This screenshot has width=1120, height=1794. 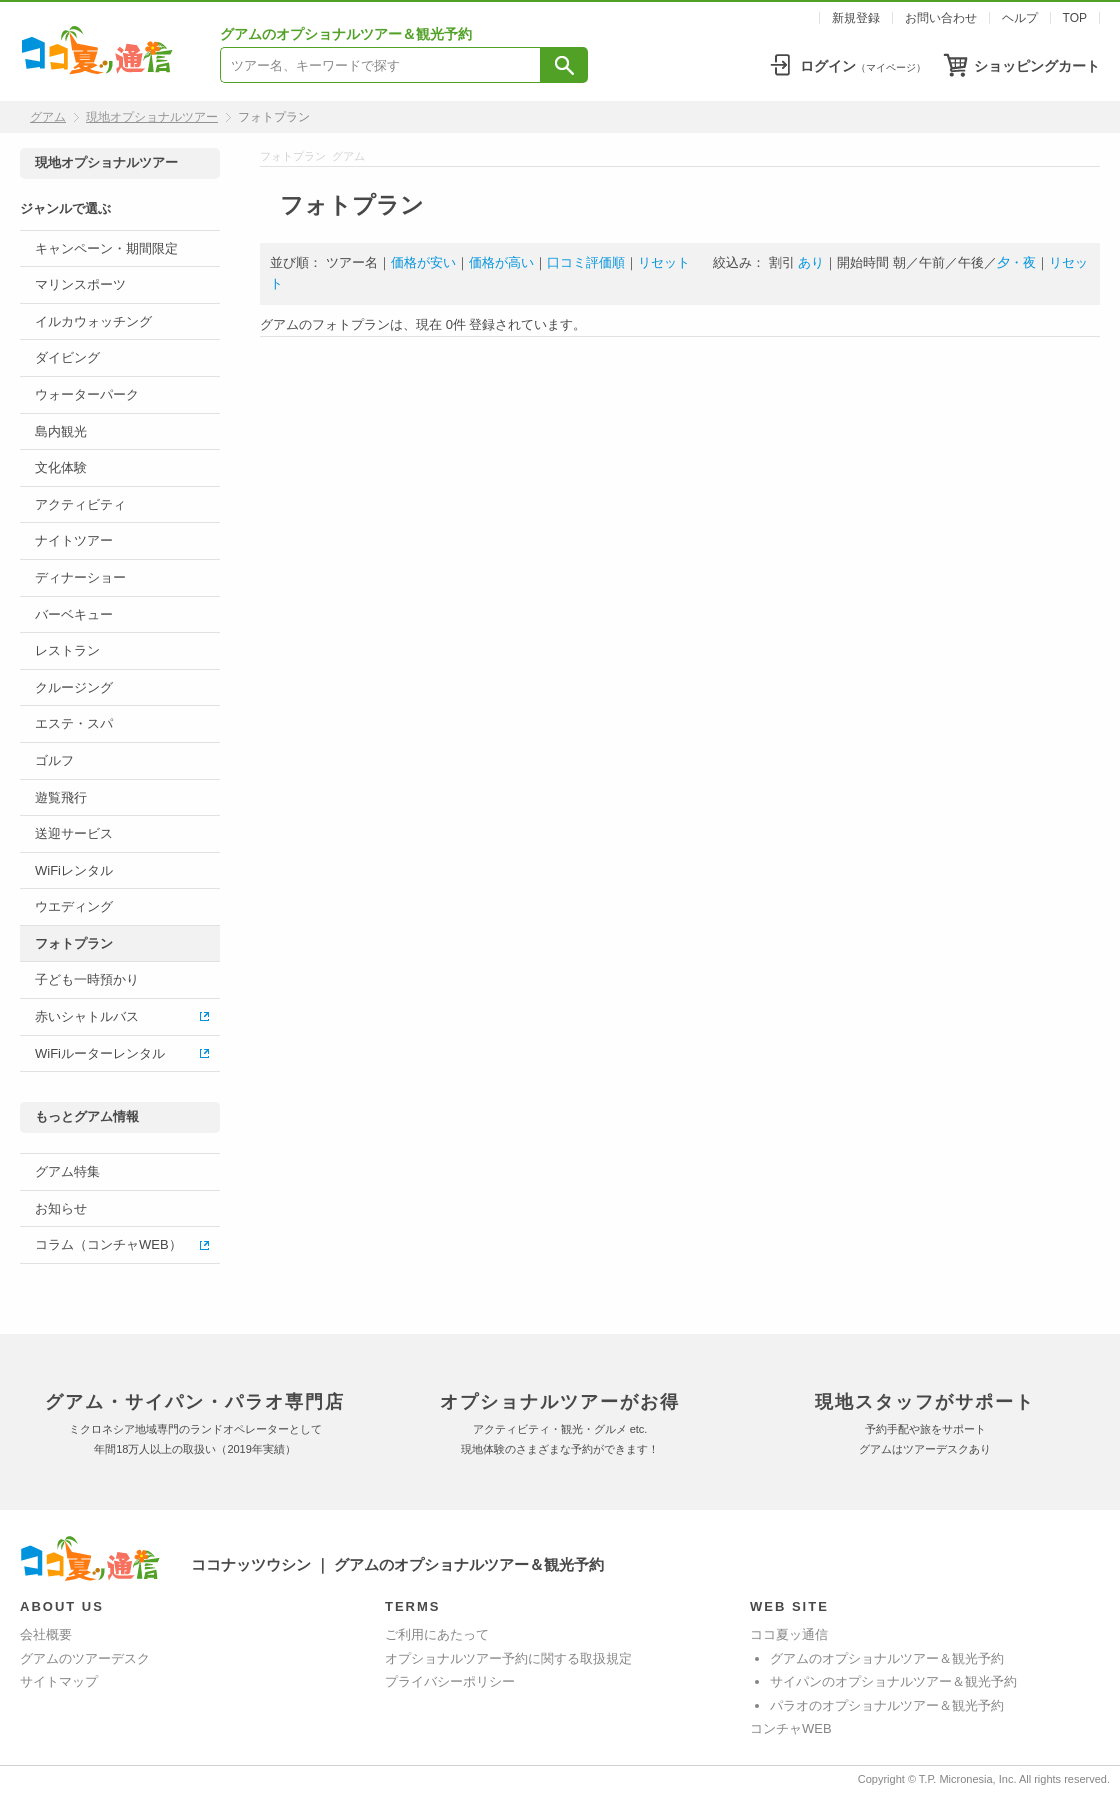 What do you see at coordinates (152, 117) in the screenshot?
I see `現地オプショナルツアー` at bounding box center [152, 117].